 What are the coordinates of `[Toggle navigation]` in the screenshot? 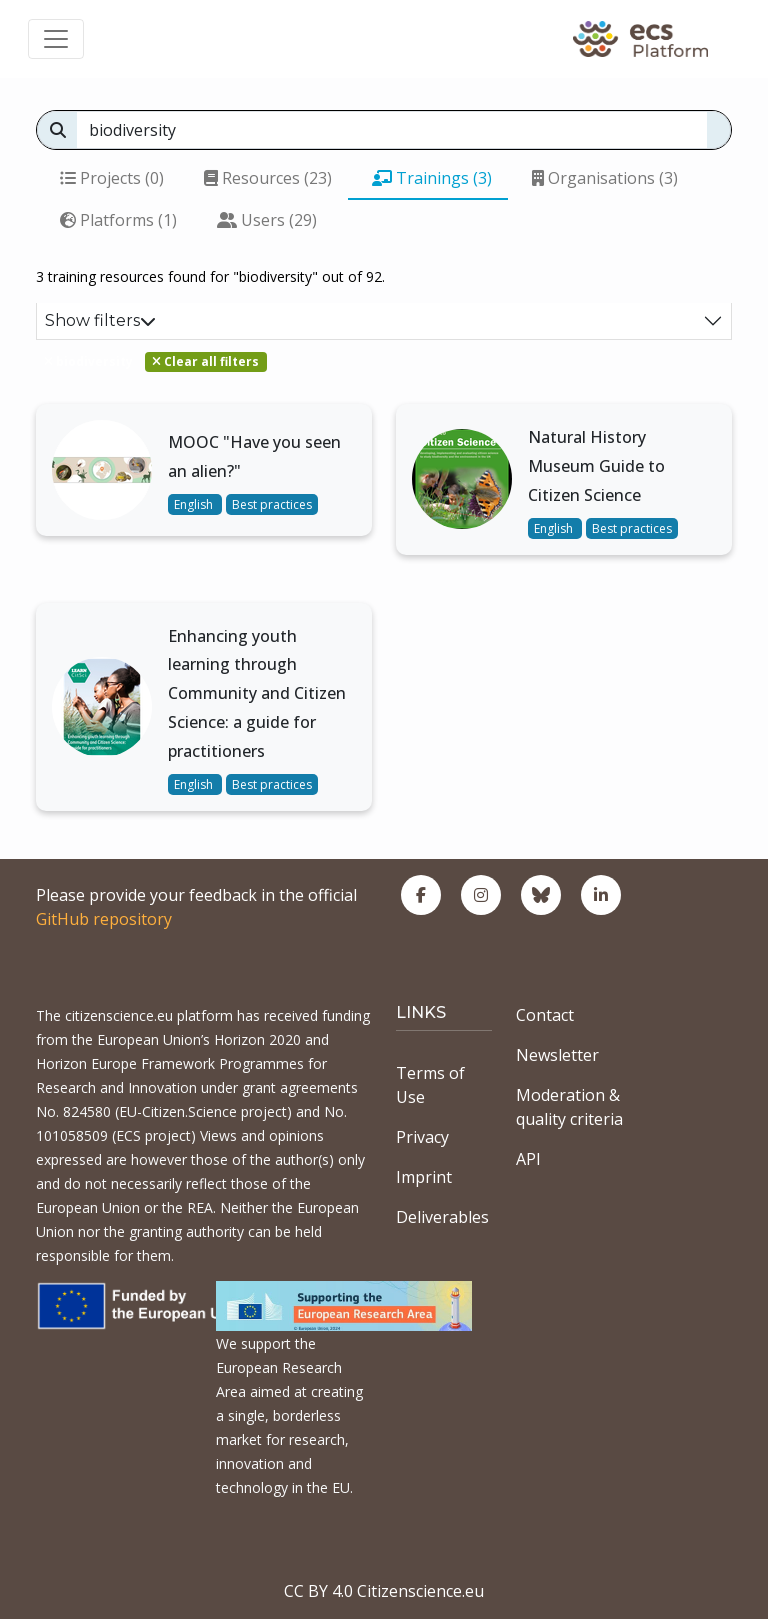 It's located at (56, 39).